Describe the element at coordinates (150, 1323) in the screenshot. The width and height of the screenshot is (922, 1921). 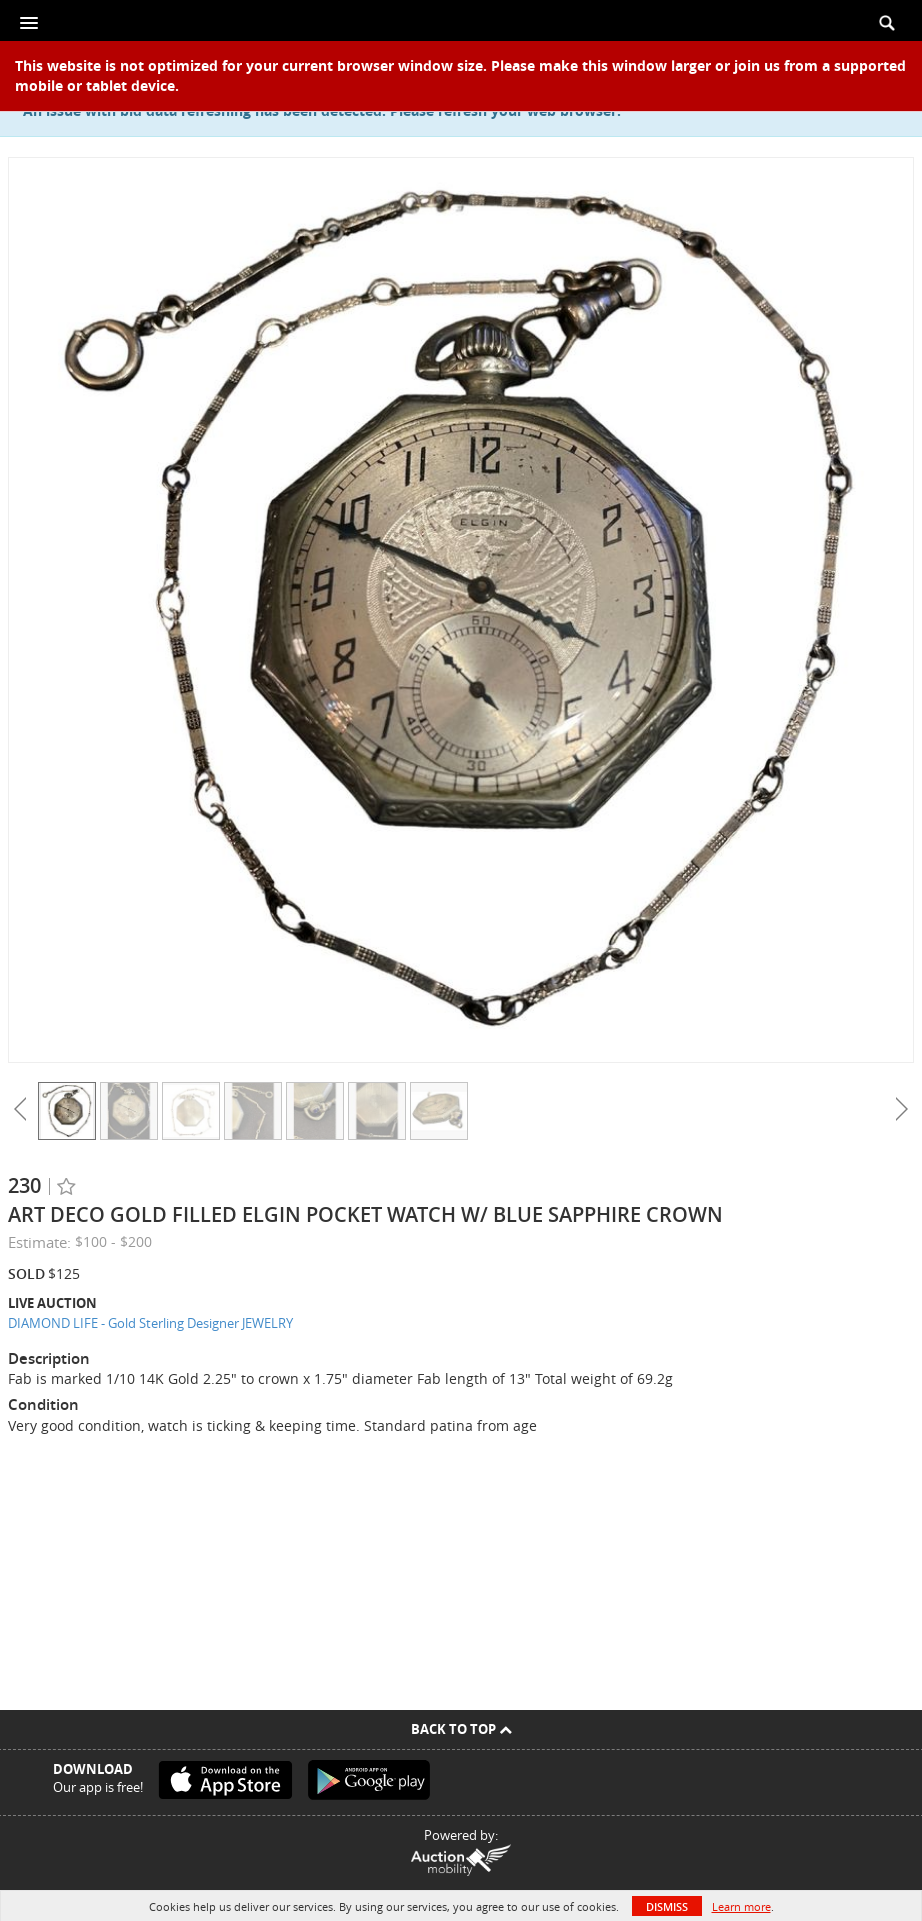
I see `DIAMOND LIFE - Gold Sterling Designer JEWELRY` at that location.